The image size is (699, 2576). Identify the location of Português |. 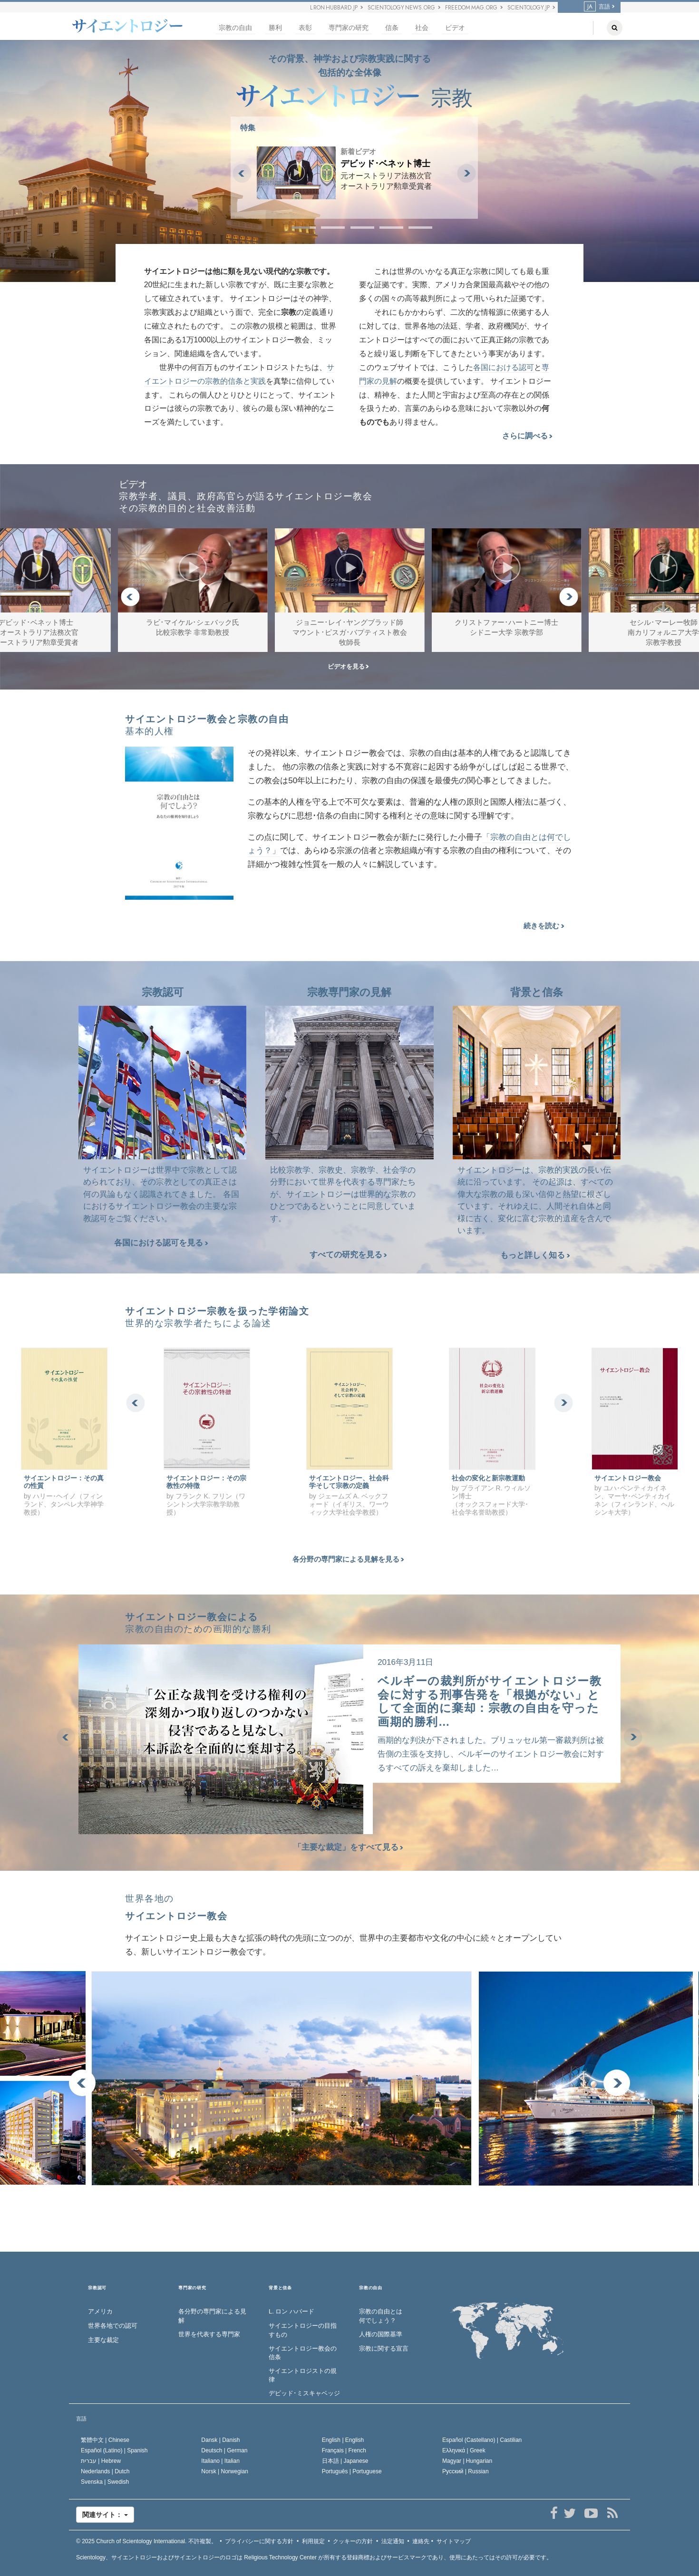
(352, 2471).